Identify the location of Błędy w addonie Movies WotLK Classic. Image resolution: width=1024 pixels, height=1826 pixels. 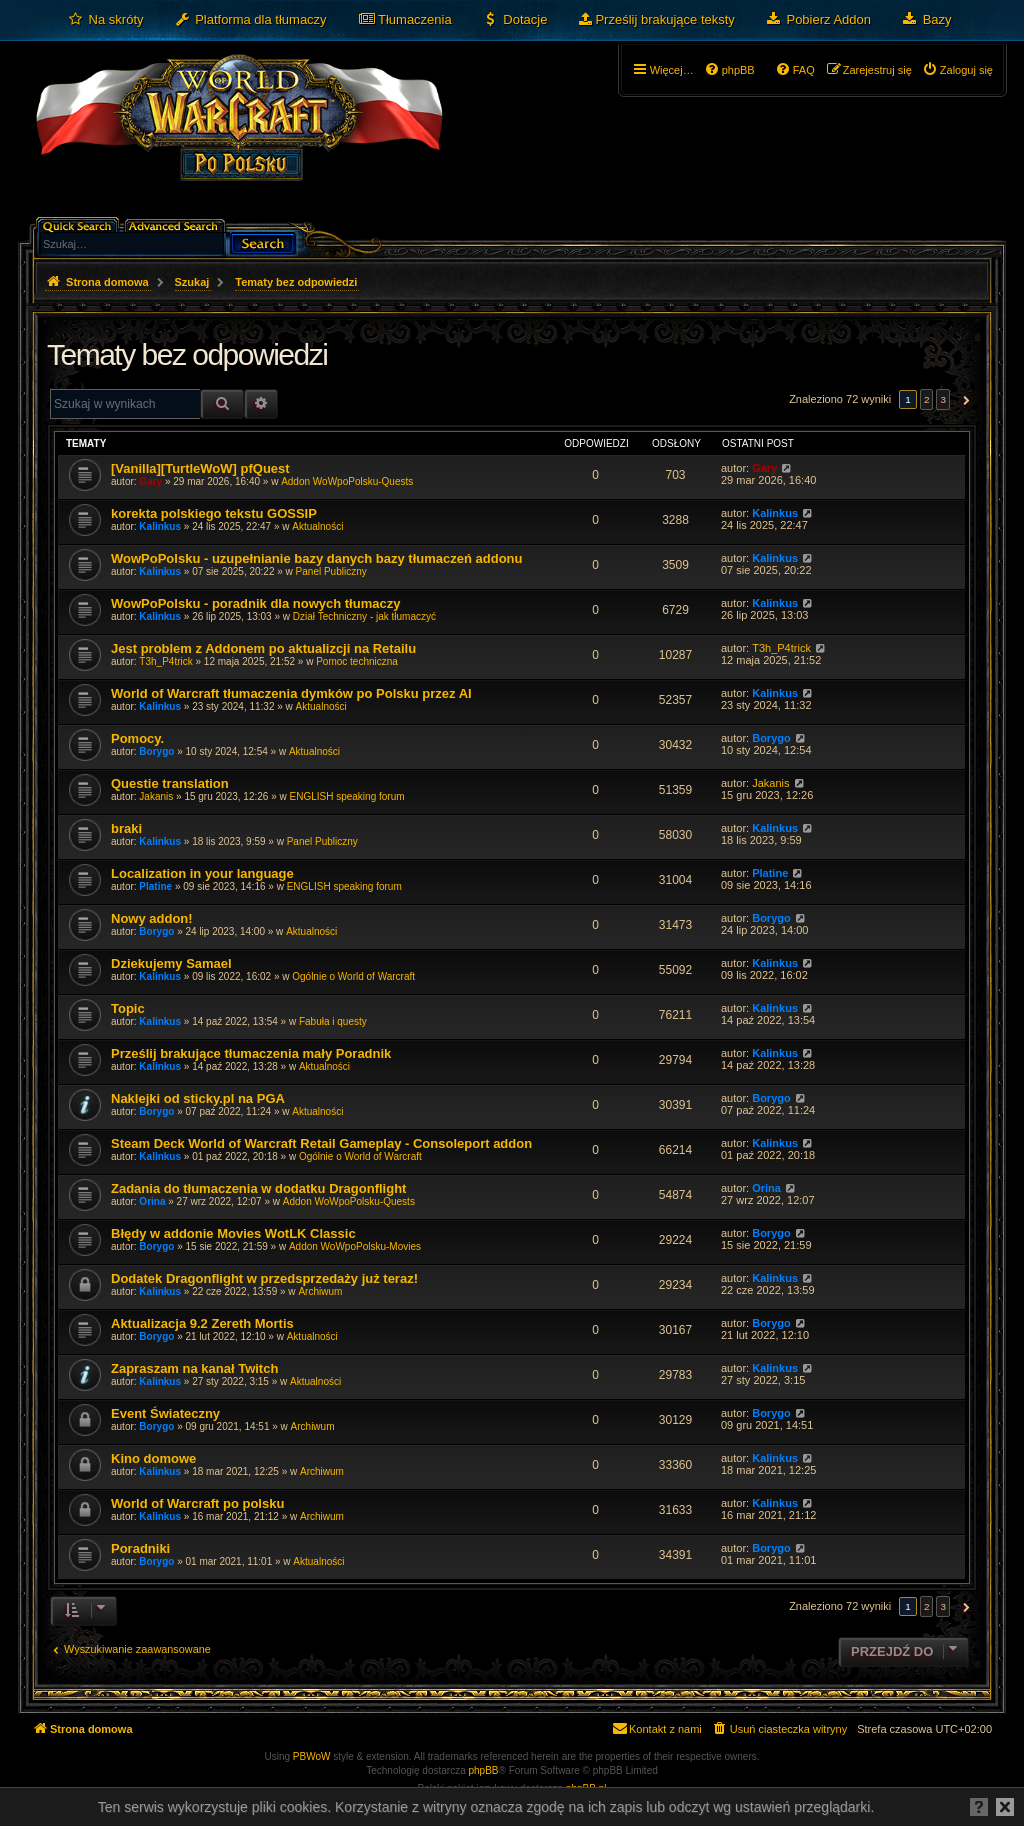
(233, 1233).